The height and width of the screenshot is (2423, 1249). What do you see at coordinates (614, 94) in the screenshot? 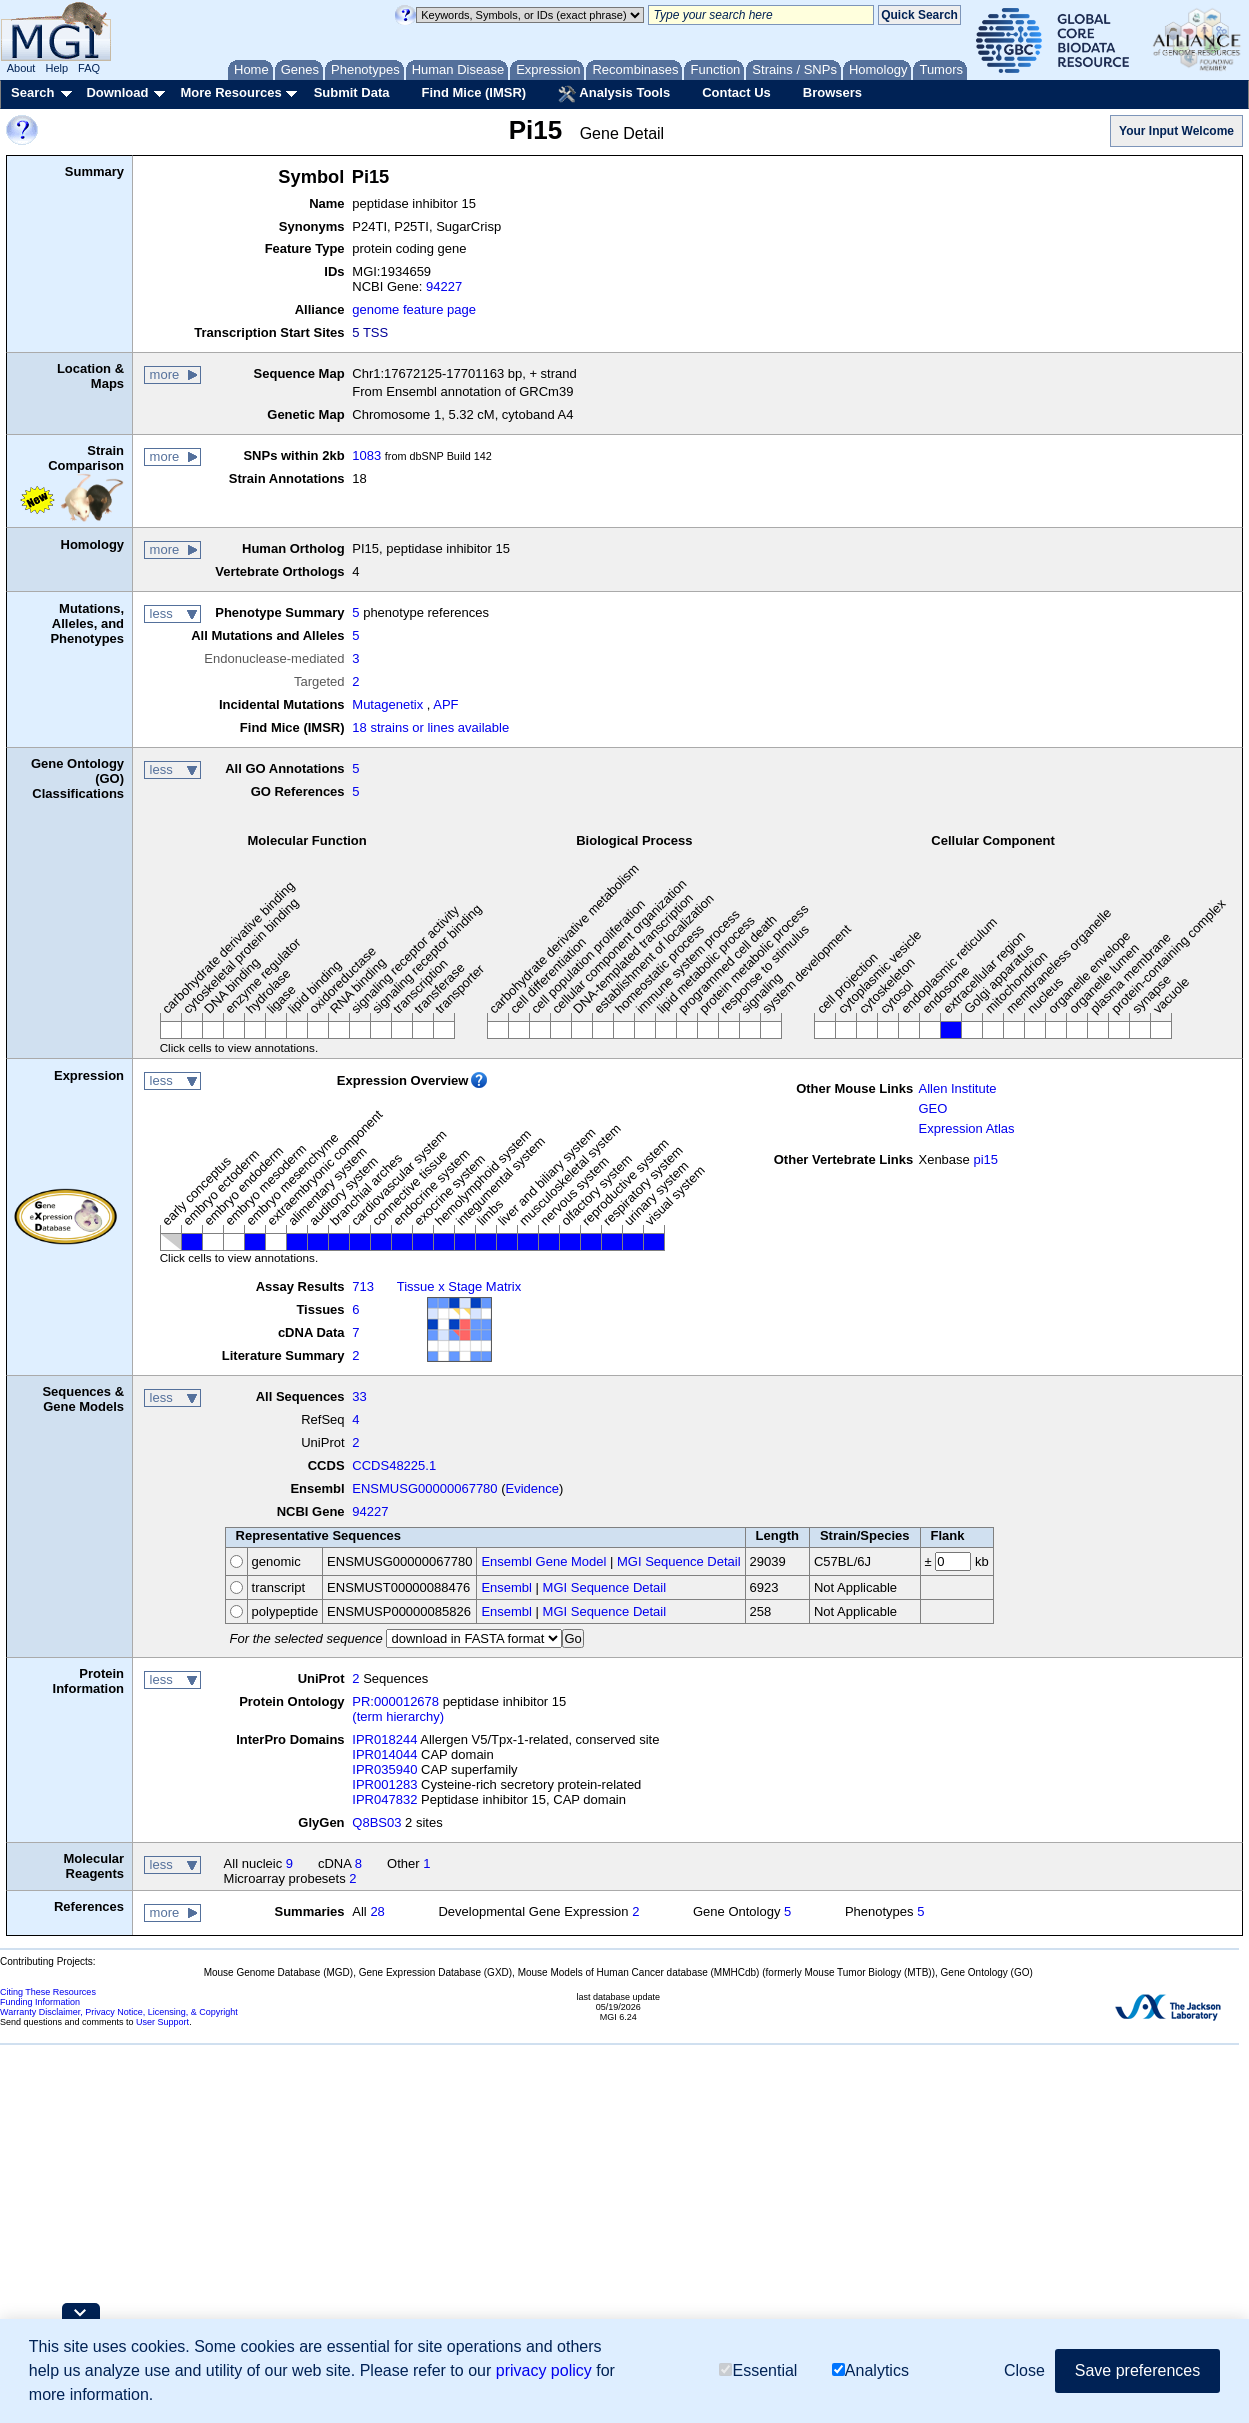
I see `Analysis Tools` at bounding box center [614, 94].